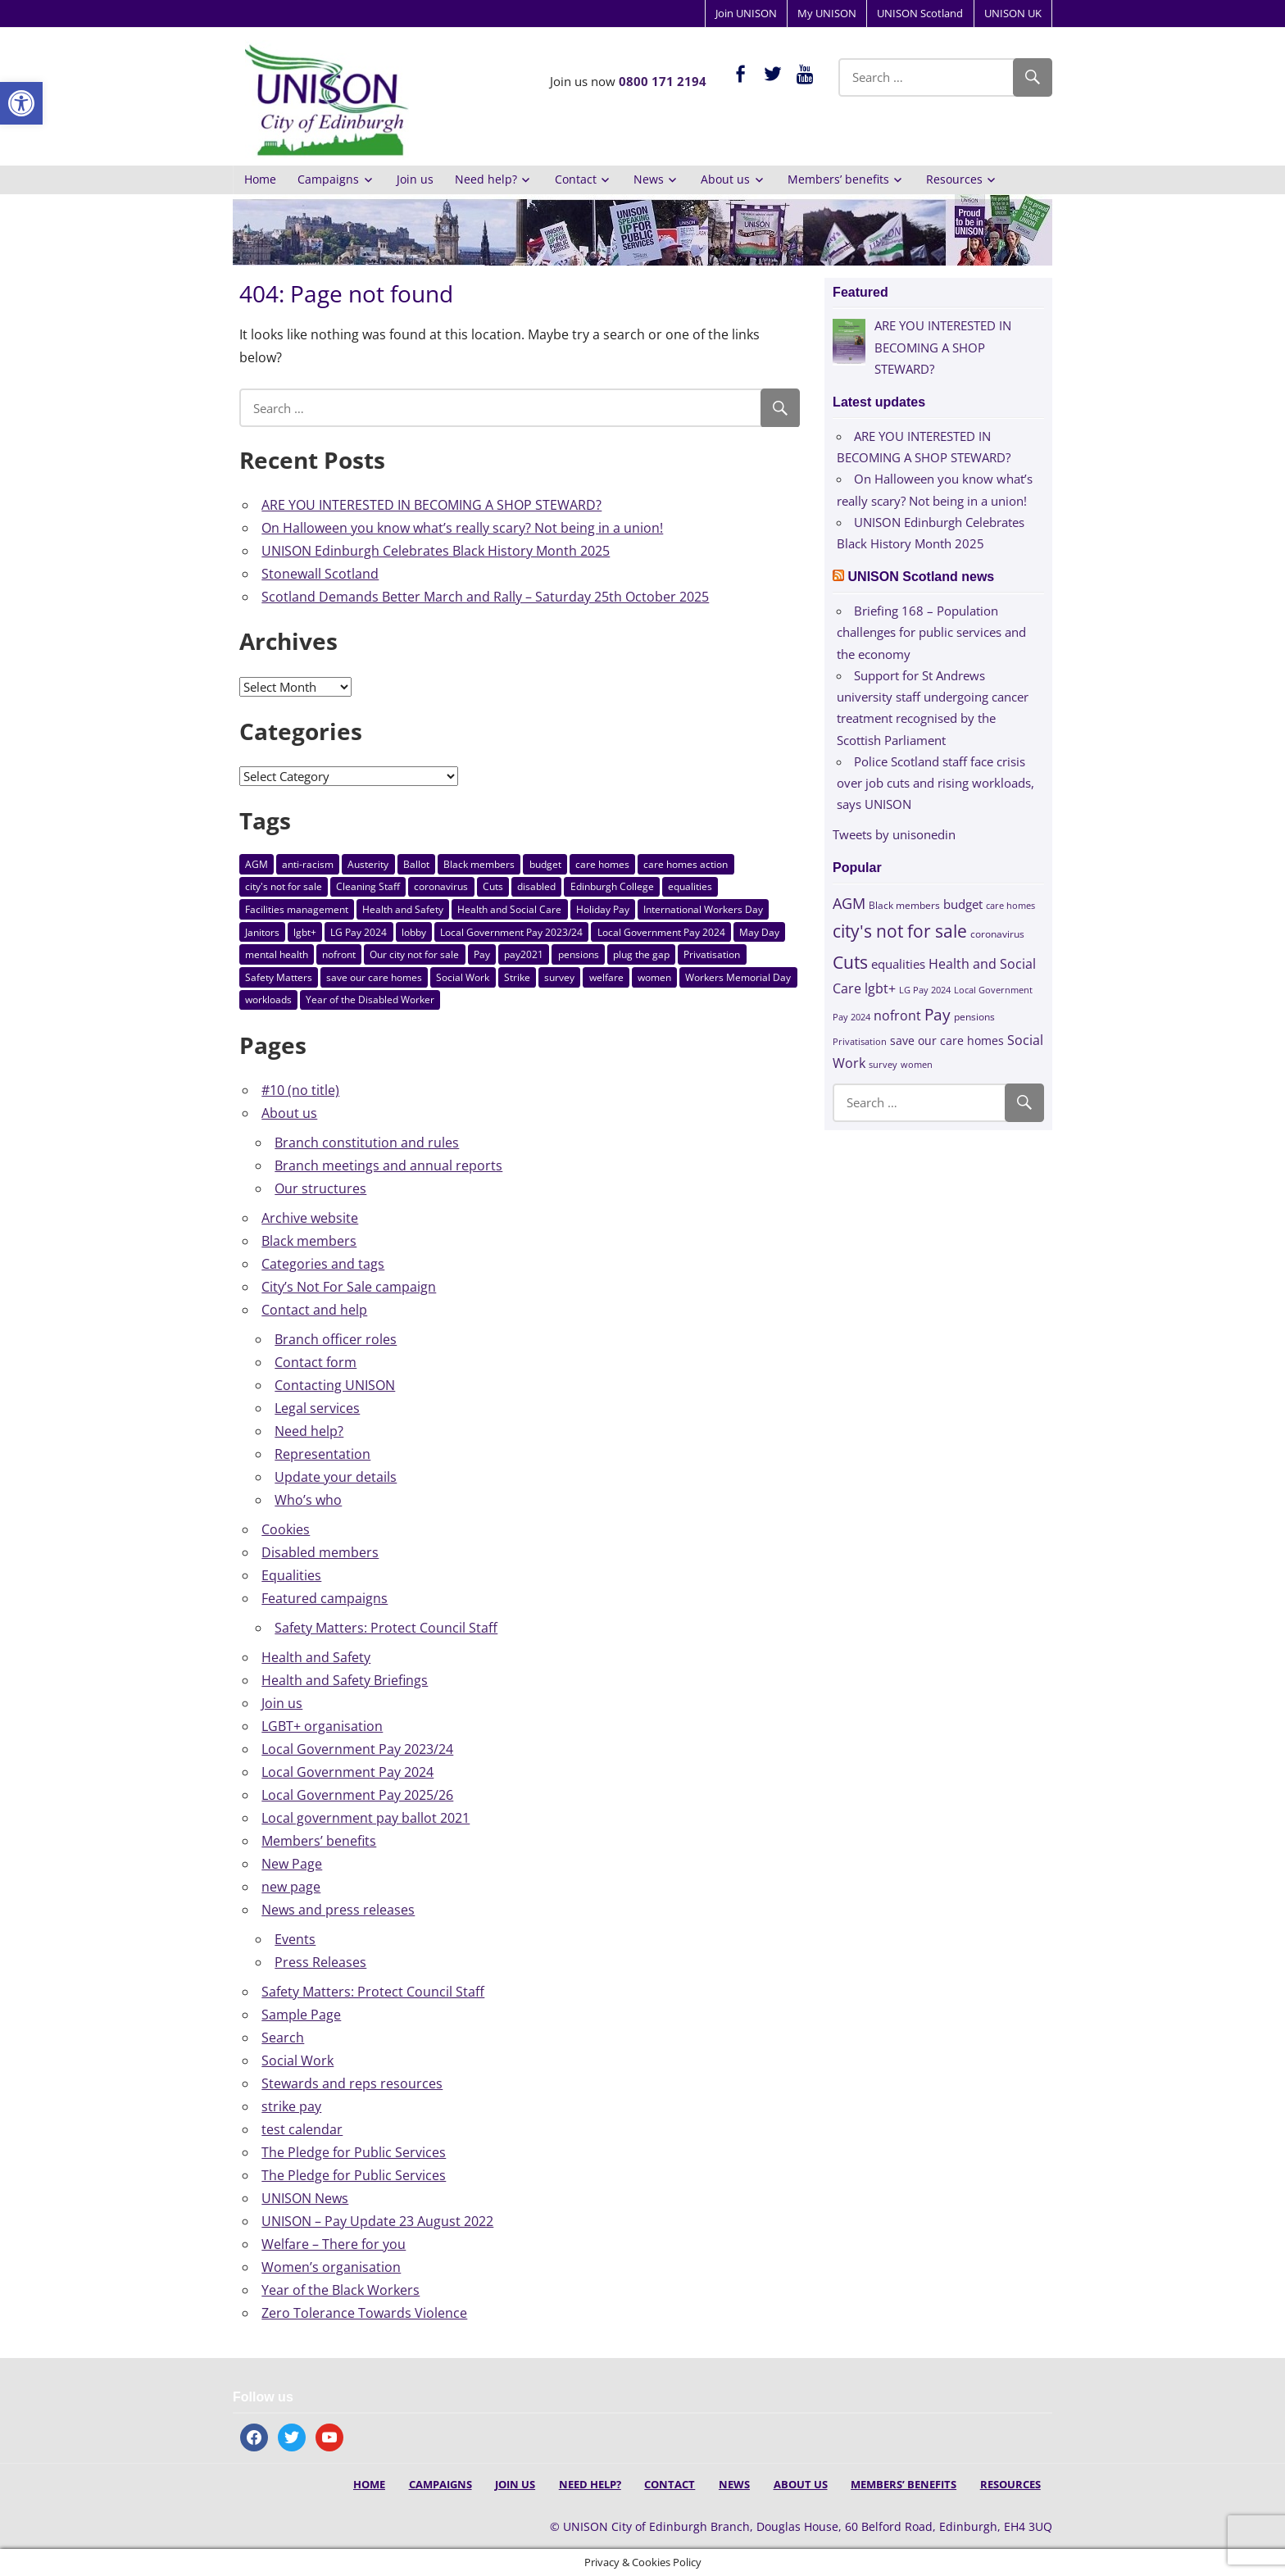 This screenshot has width=1285, height=2576. What do you see at coordinates (336, 1339) in the screenshot?
I see `Branch officer roles` at bounding box center [336, 1339].